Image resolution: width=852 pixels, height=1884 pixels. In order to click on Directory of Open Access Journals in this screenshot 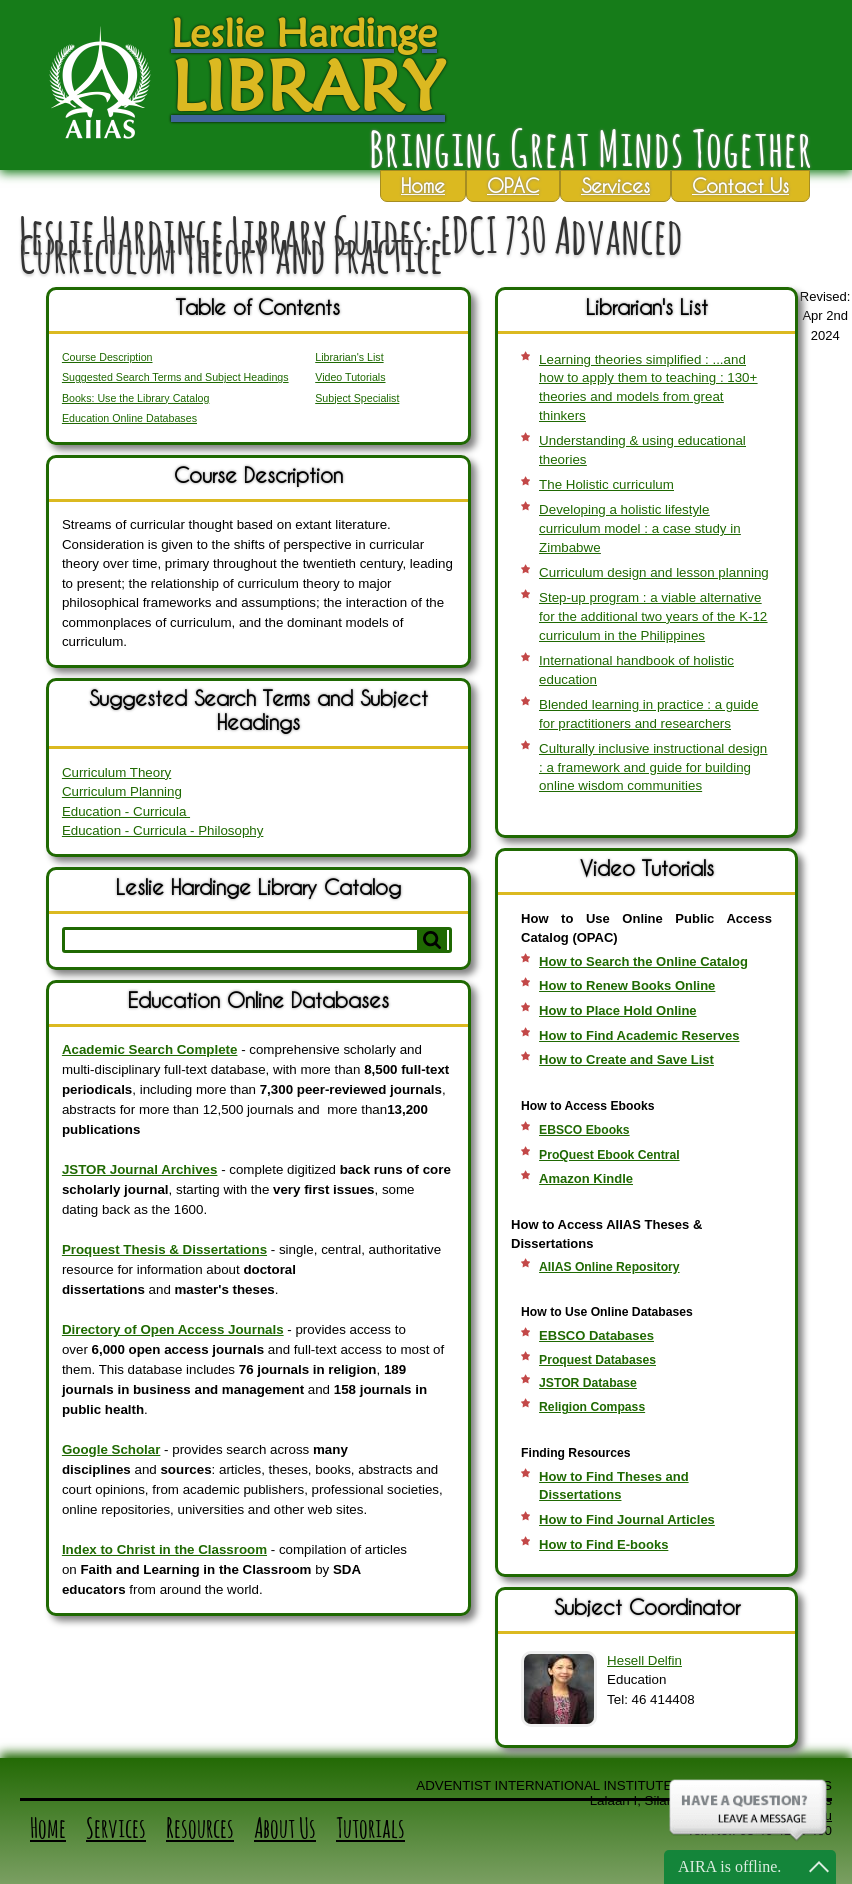, I will do `click(173, 1329)`.